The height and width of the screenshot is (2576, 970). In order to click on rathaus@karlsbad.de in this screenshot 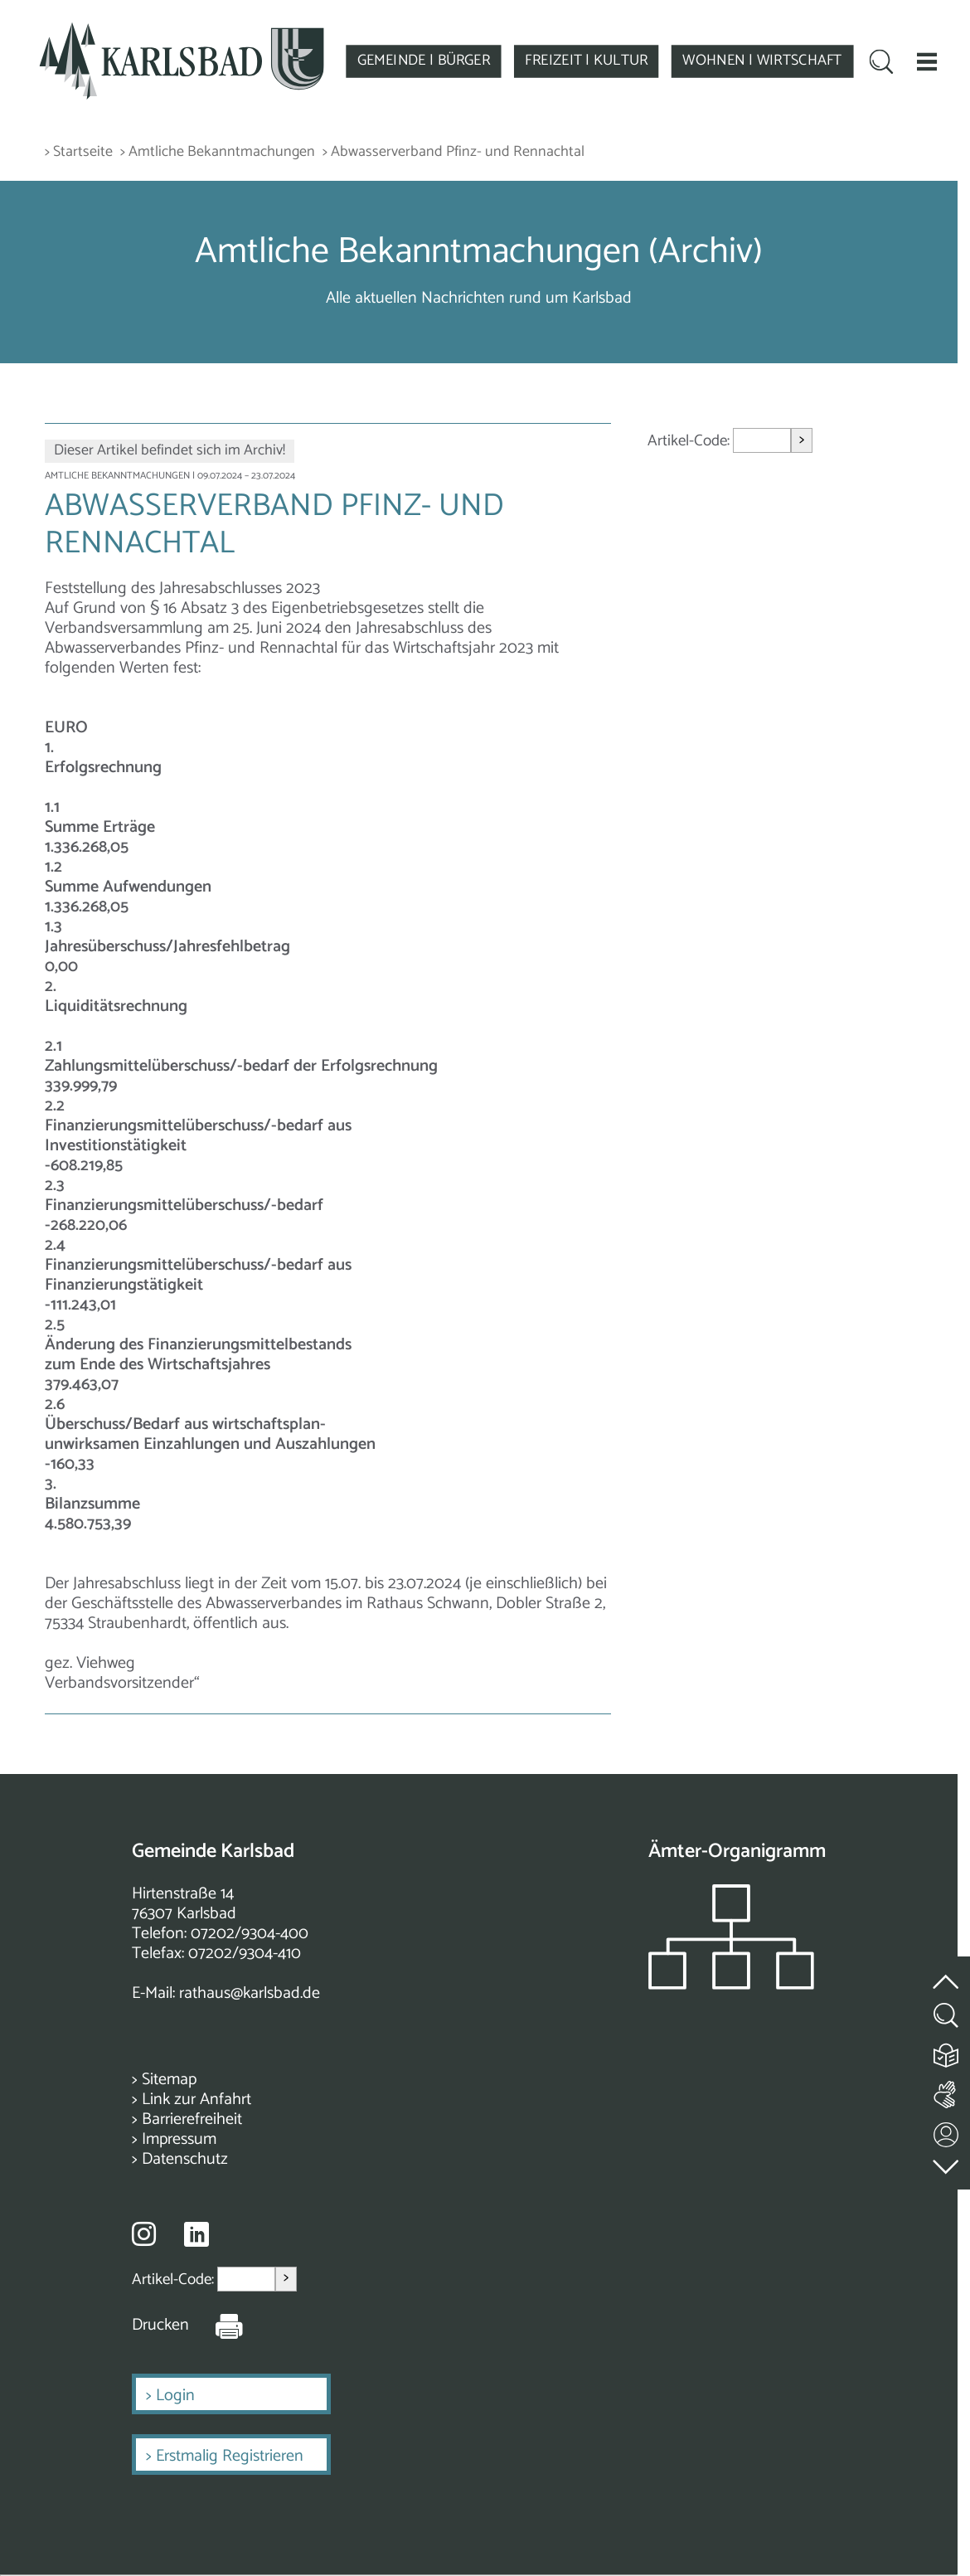, I will do `click(249, 1993)`.